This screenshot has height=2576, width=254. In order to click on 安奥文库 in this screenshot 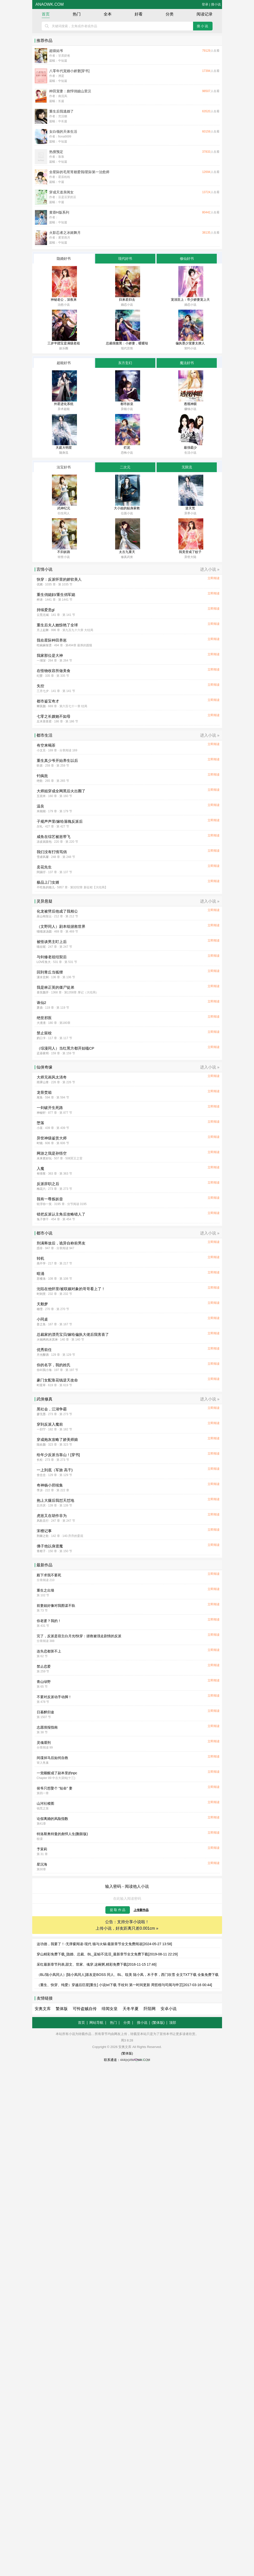, I will do `click(43, 2009)`.